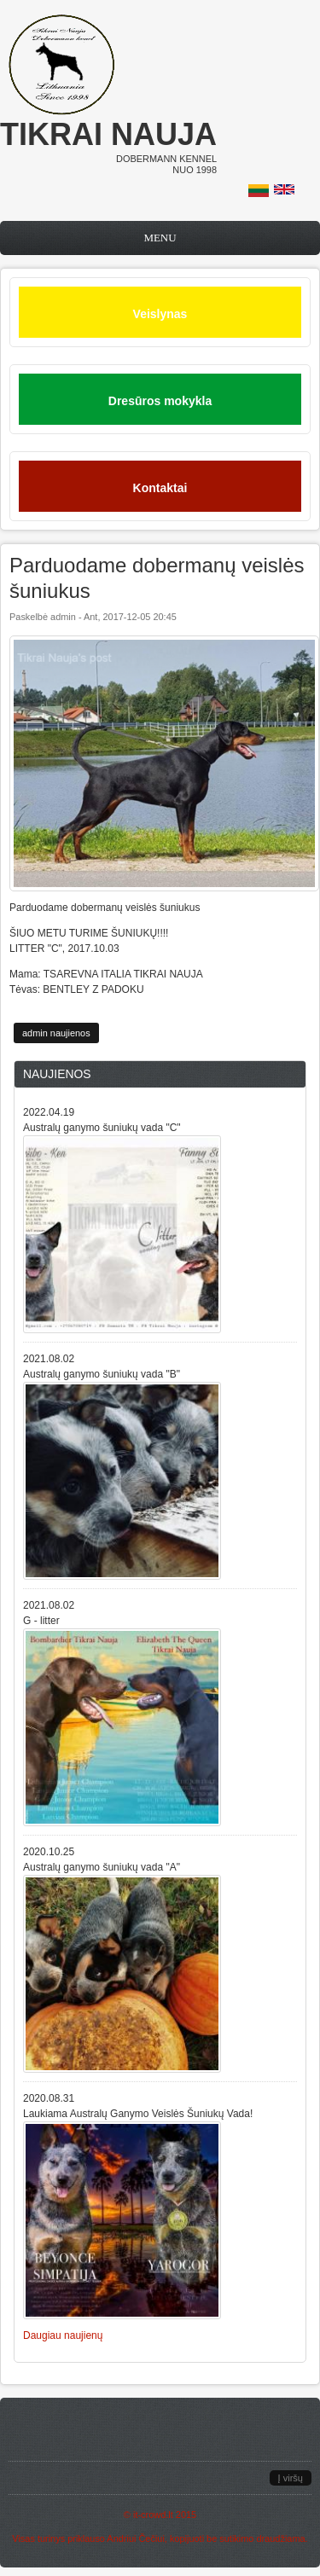 The height and width of the screenshot is (2576, 320). I want to click on Australų ganymo šuniukų vada "C", so click(102, 1128).